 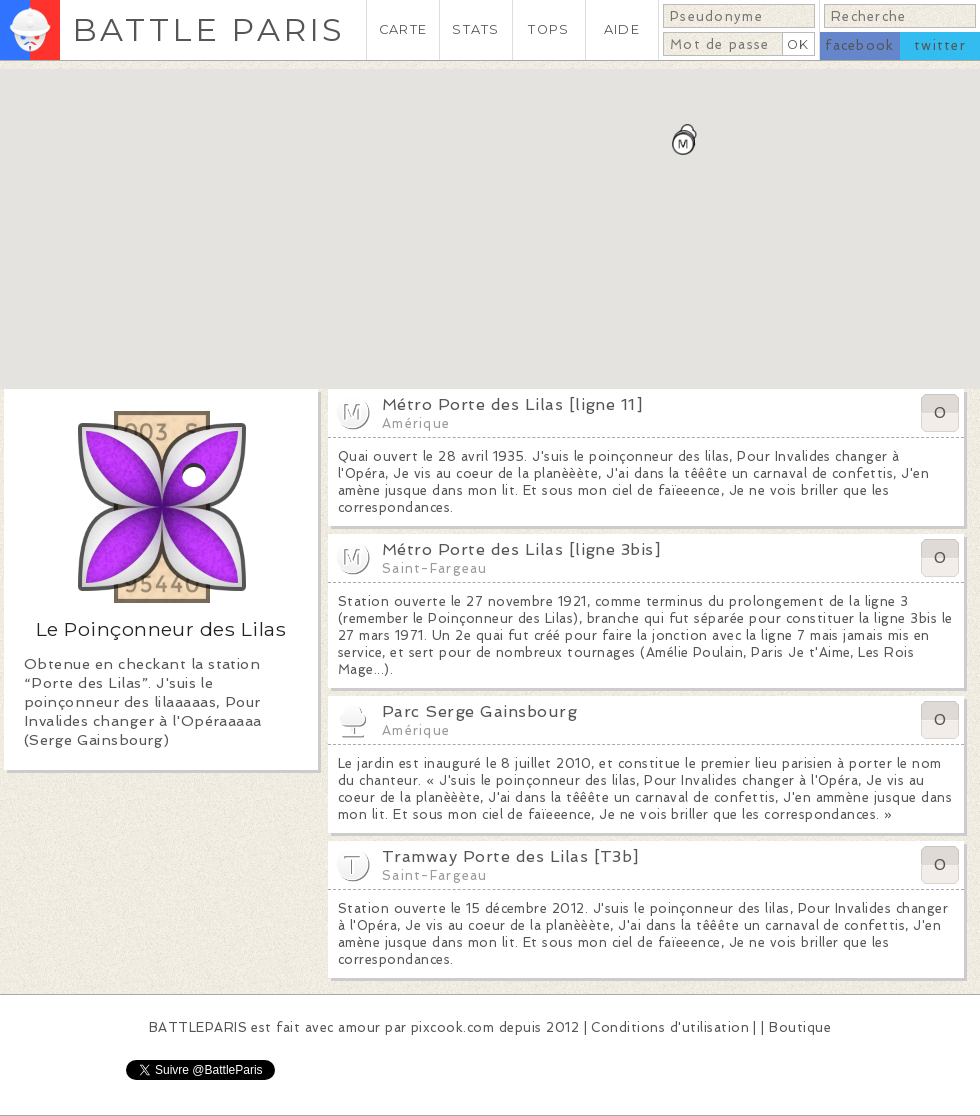 I want to click on twitter, so click(x=940, y=45).